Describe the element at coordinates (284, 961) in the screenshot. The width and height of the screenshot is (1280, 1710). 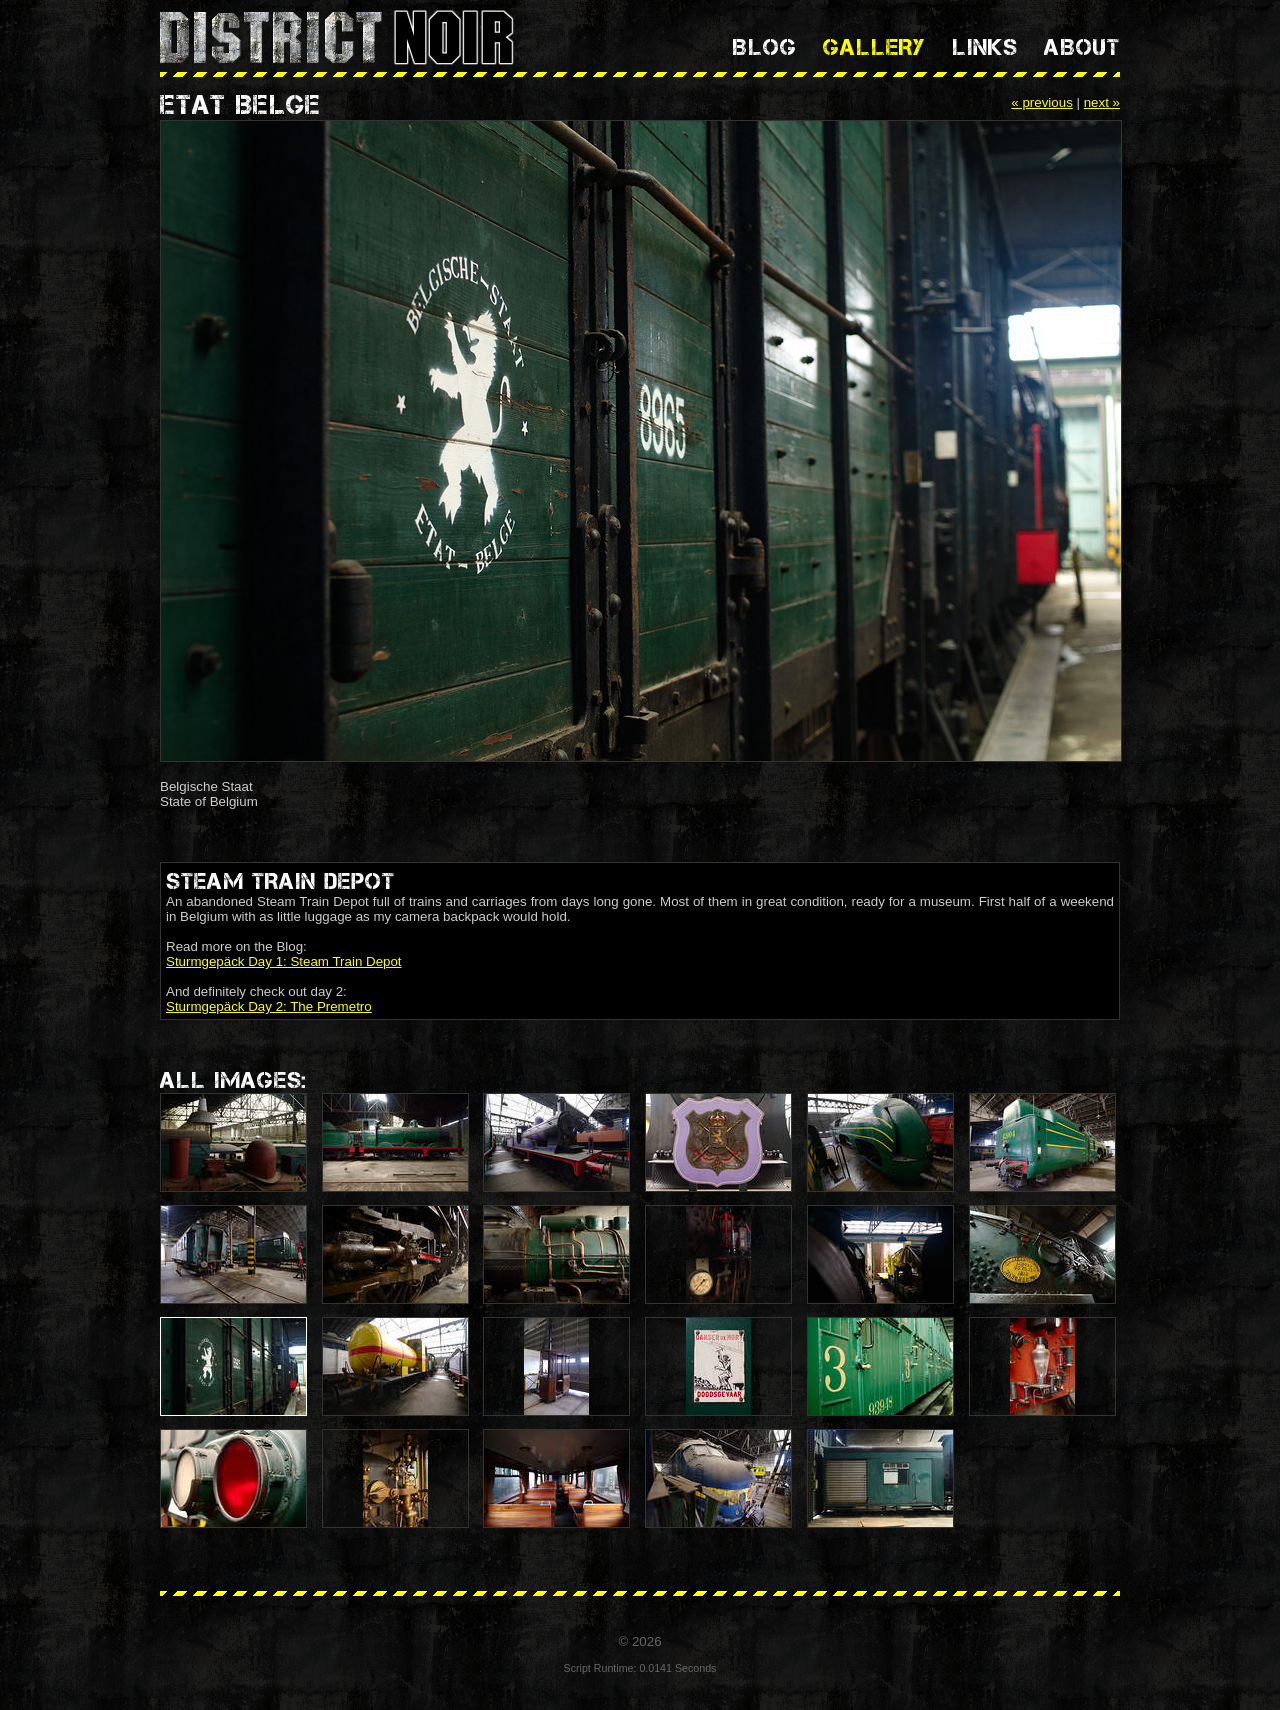
I see `Sturmgepäck Day 1: Steam Train Depot` at that location.